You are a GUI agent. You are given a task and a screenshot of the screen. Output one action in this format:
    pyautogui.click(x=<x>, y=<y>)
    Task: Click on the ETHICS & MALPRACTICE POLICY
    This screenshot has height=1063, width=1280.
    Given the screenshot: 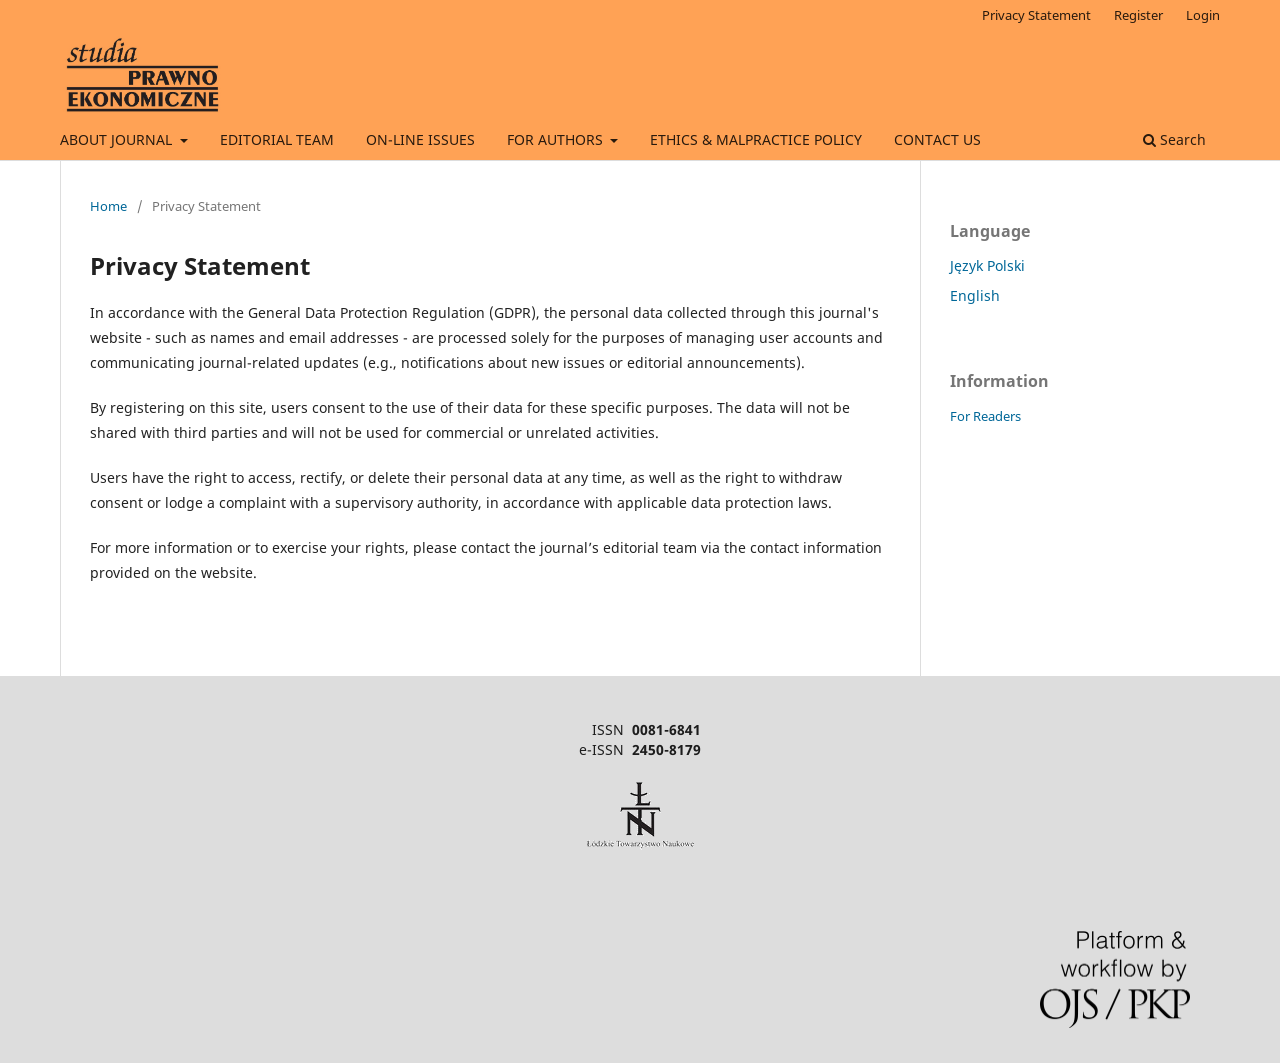 What is the action you would take?
    pyautogui.click(x=756, y=139)
    